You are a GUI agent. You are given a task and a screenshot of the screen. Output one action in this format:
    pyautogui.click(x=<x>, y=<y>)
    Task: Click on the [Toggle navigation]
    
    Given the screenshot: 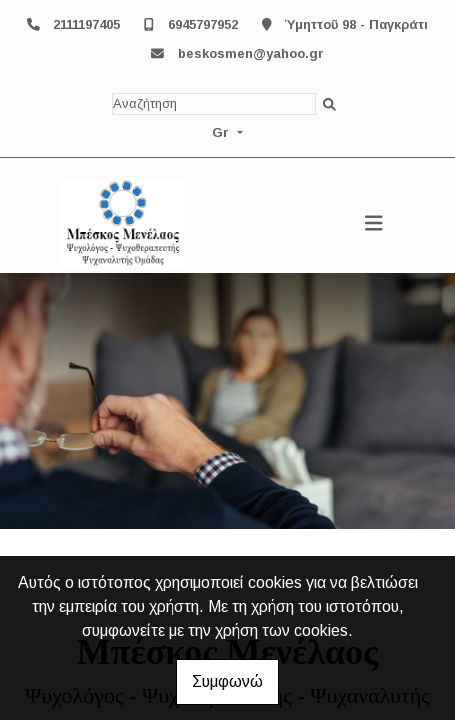 What is the action you would take?
    pyautogui.click(x=374, y=223)
    